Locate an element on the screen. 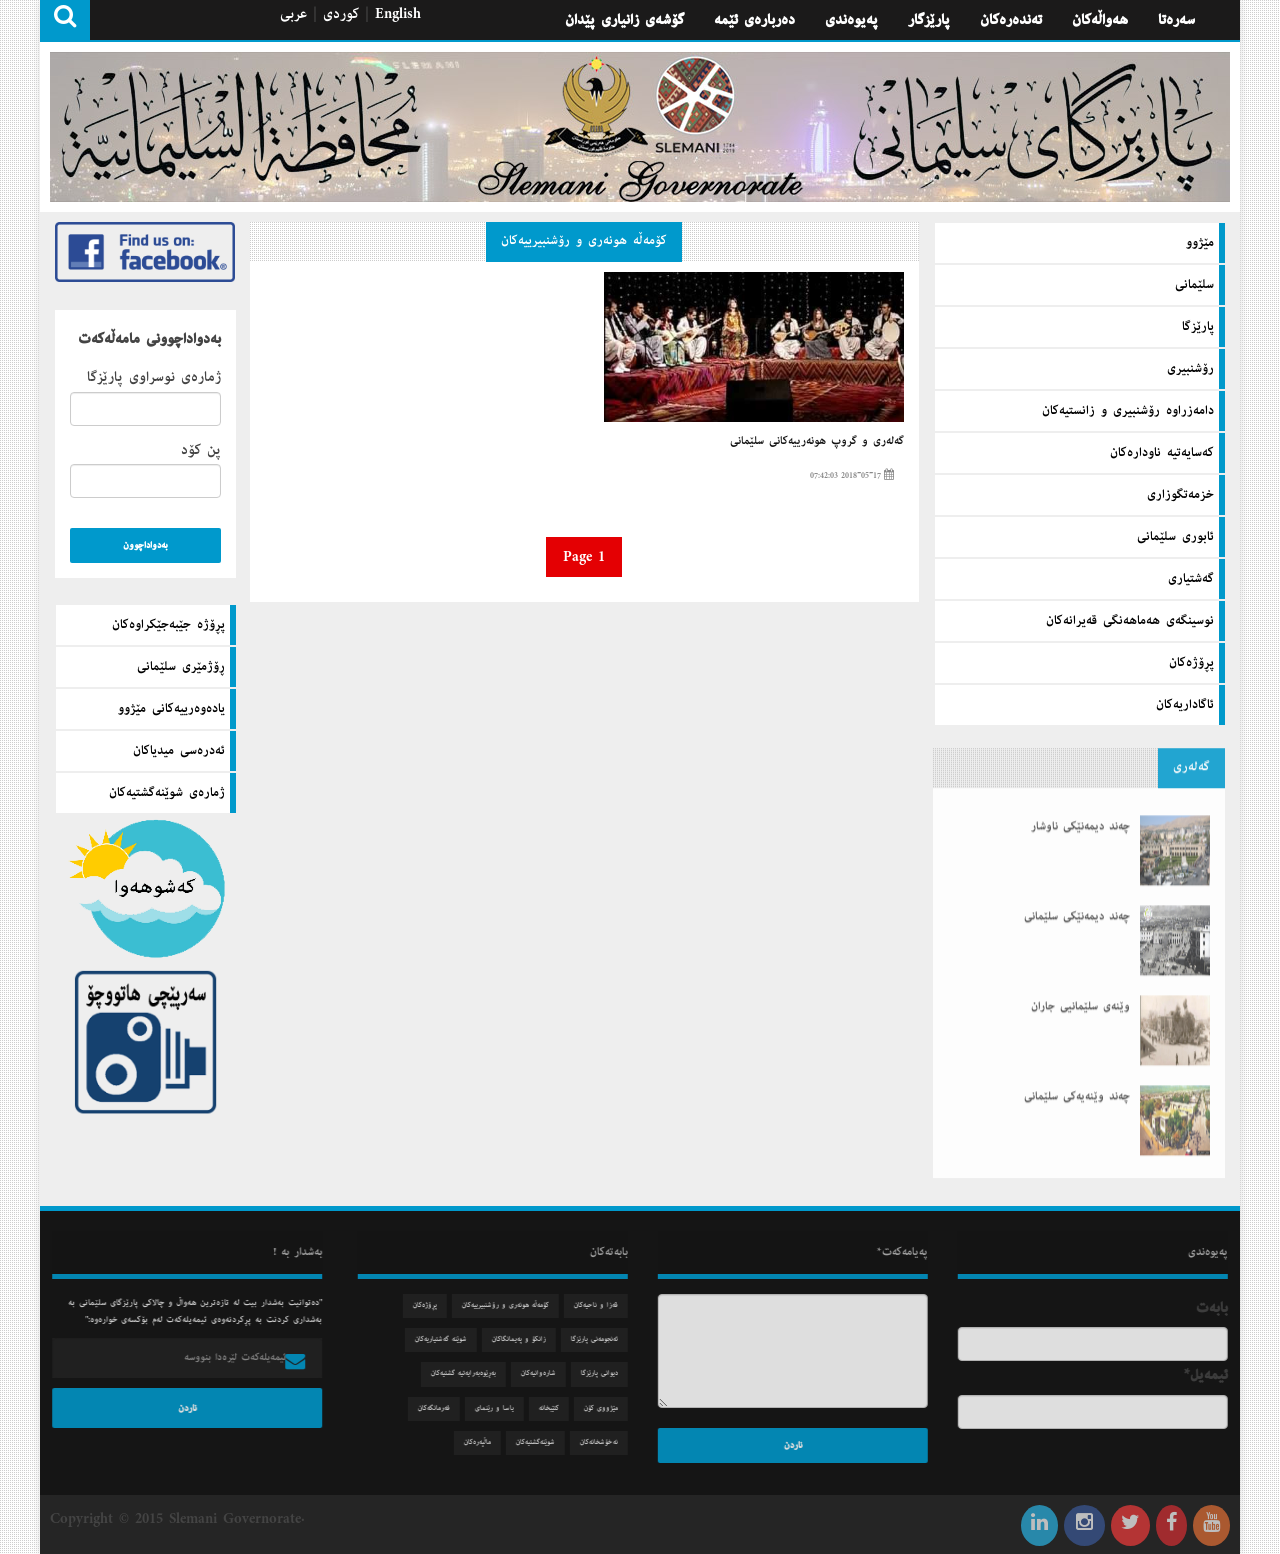 The width and height of the screenshot is (1280, 1554). به‌ڕێوه‌به‌رایه‌تیه‌ گشتیه‌كان is located at coordinates (476, 1373).